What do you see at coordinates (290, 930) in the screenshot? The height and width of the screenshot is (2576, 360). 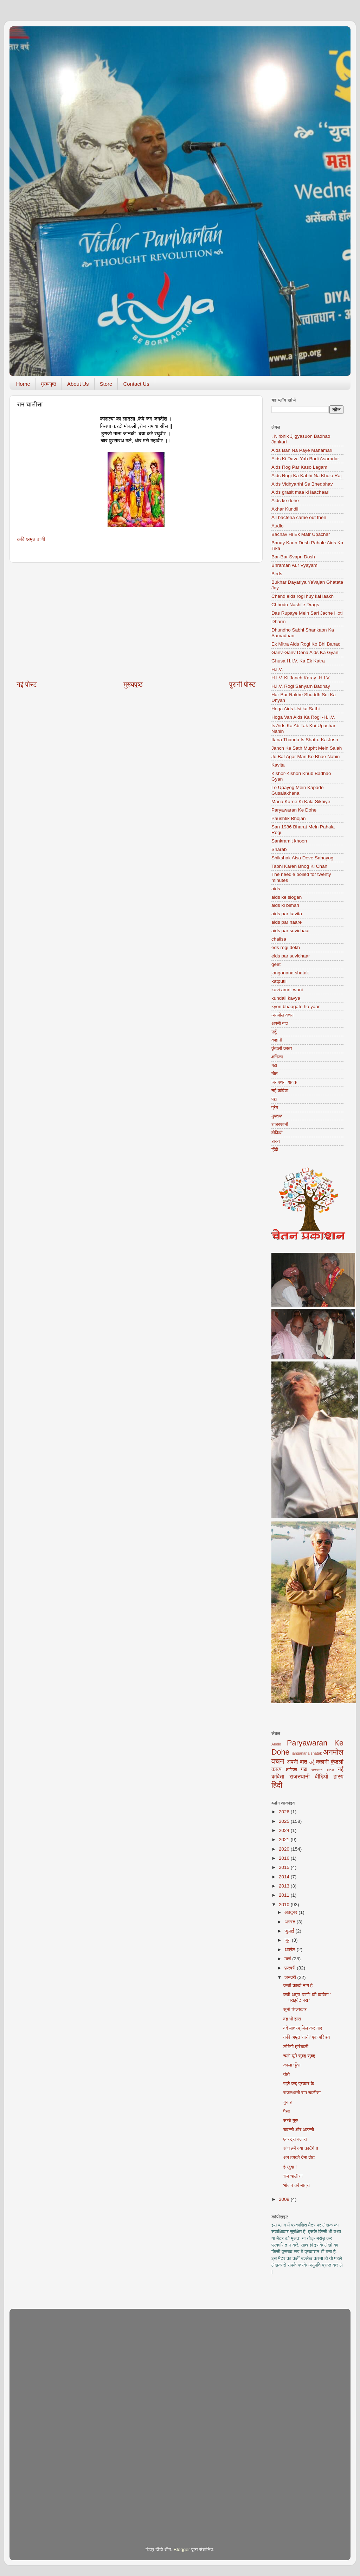 I see `aids par suvichaar` at bounding box center [290, 930].